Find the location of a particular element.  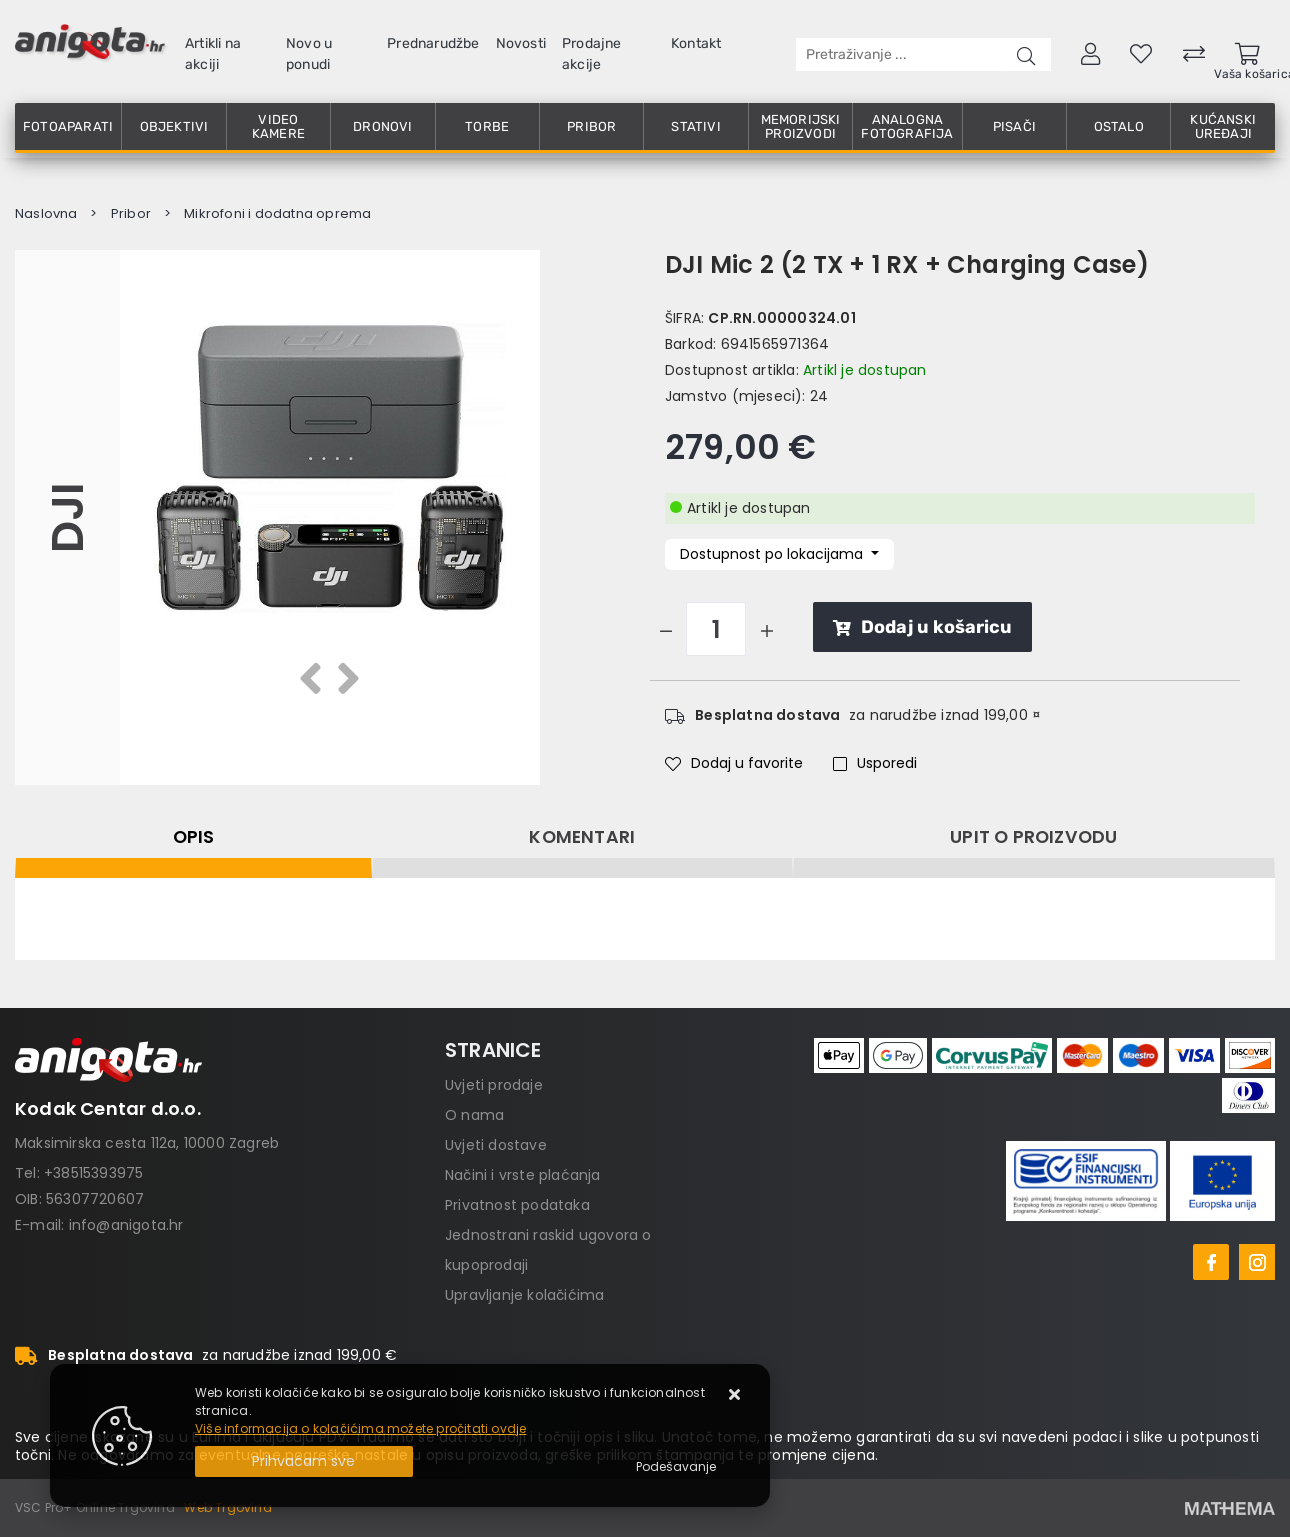

Kontakt is located at coordinates (696, 43).